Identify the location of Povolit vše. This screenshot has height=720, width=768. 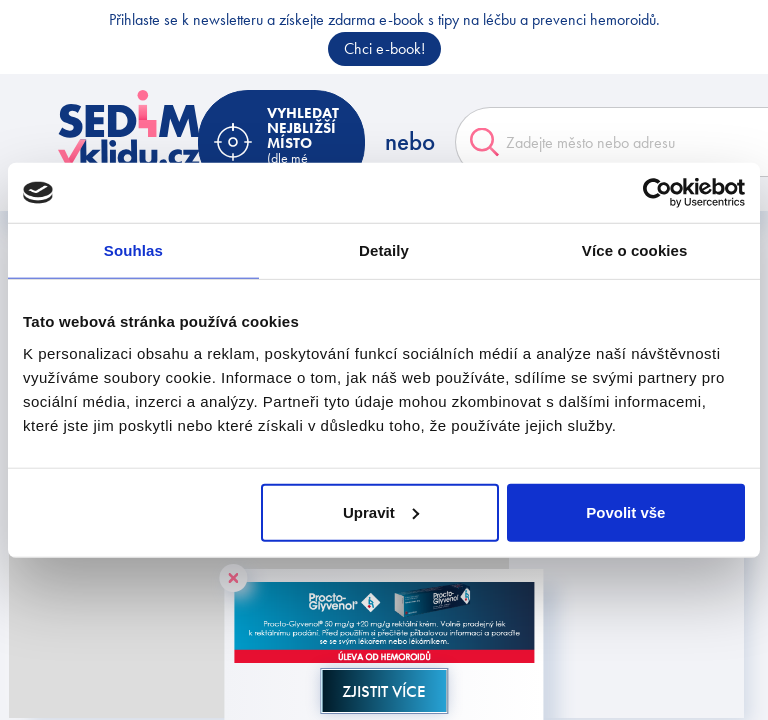
(625, 511).